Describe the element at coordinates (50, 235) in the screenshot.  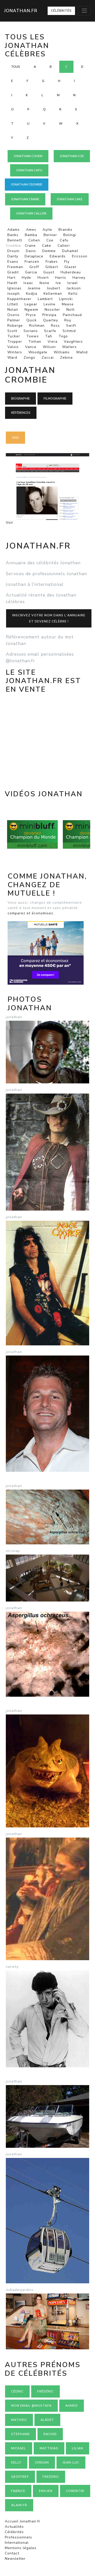
I see `Bernier` at that location.